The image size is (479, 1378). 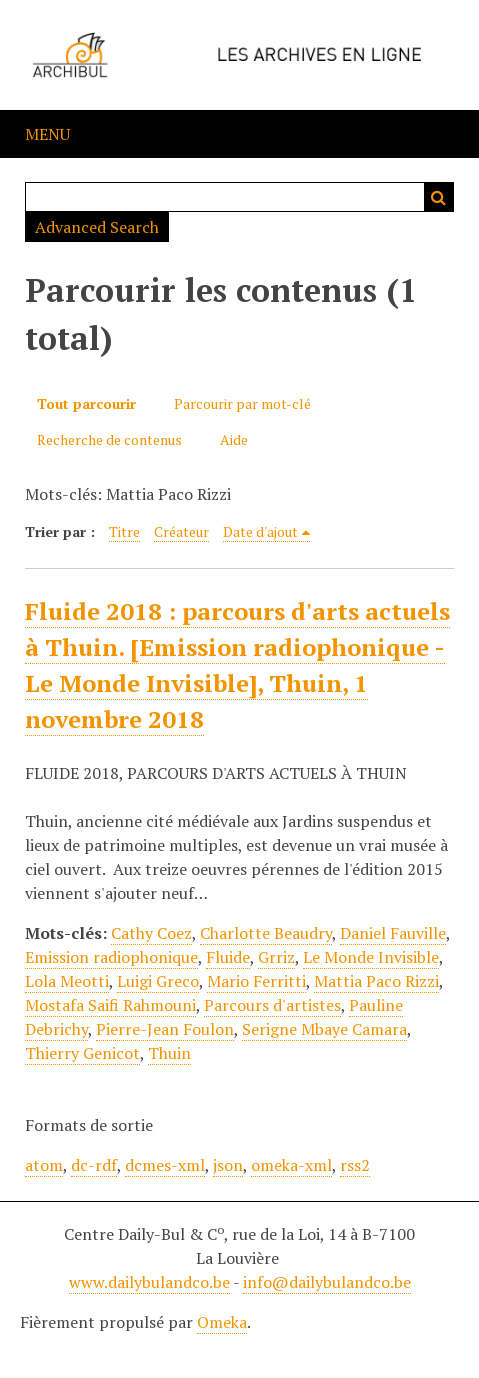 What do you see at coordinates (324, 1029) in the screenshot?
I see `Serigne Mbaye Camara` at bounding box center [324, 1029].